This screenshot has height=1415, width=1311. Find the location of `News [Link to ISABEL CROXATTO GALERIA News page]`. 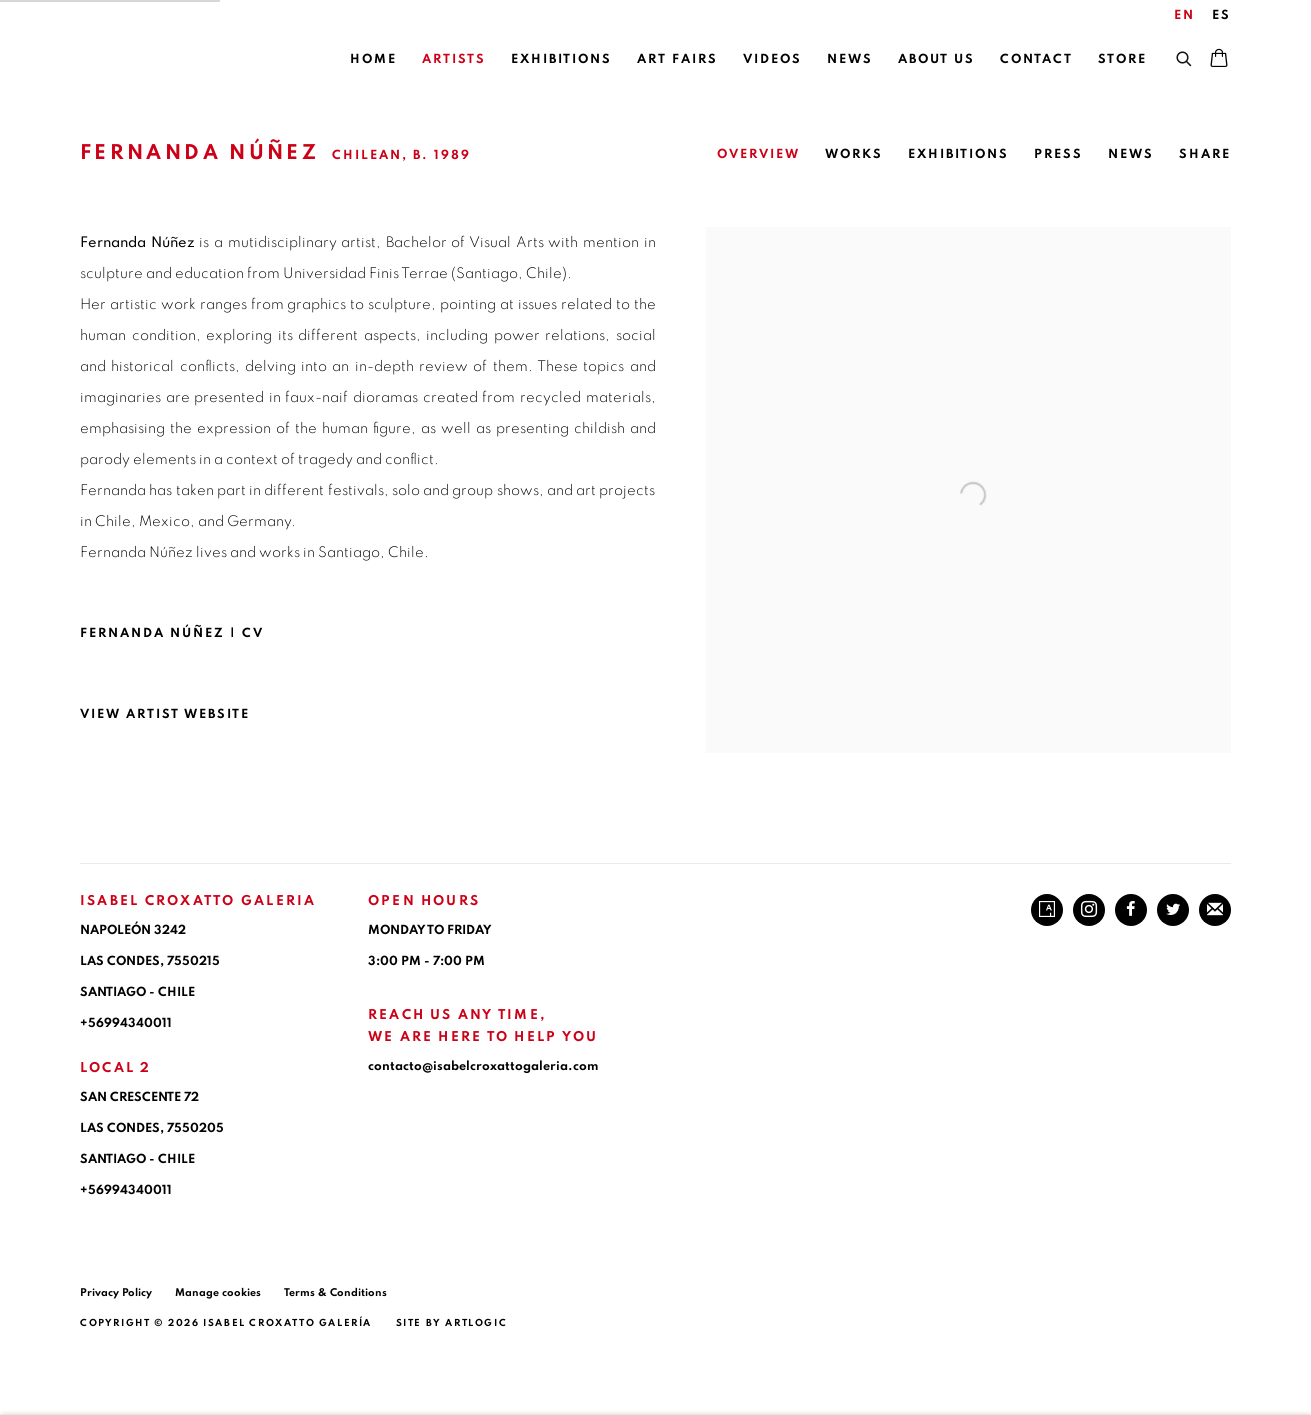

News [Link to ISABEL CROXATTO GALERIA News page] is located at coordinates (850, 59).